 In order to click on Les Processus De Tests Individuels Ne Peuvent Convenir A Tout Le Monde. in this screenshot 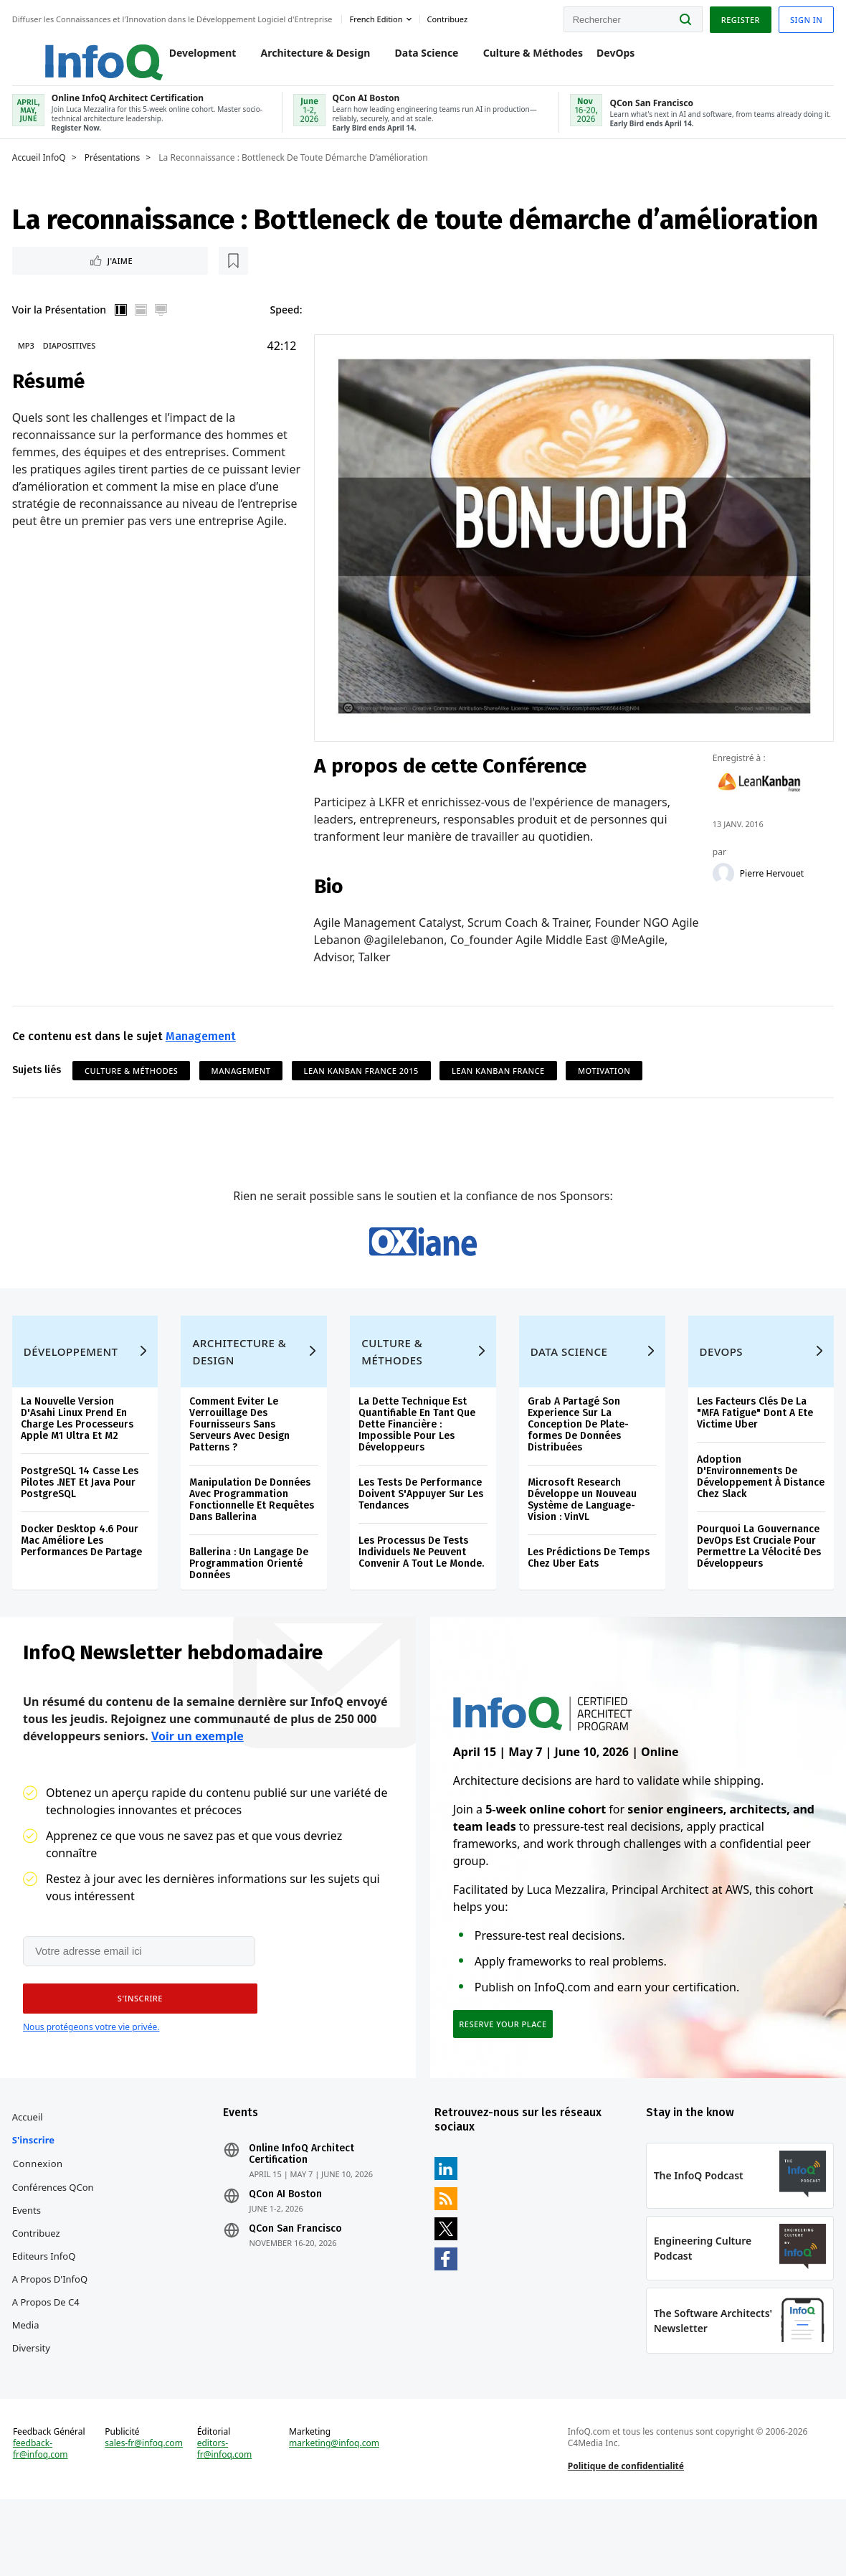, I will do `click(422, 1591)`.